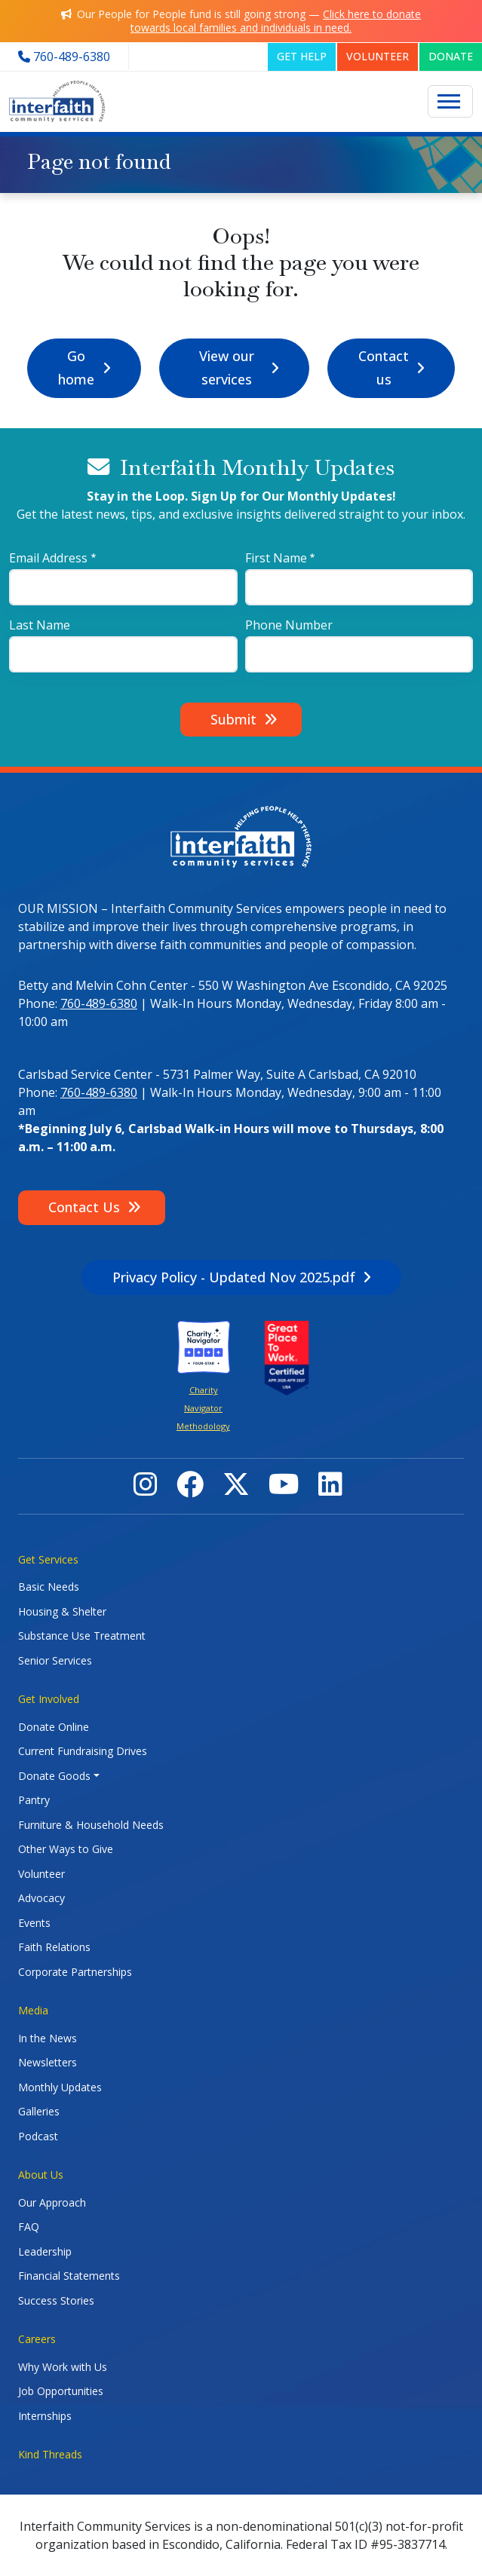  What do you see at coordinates (84, 1207) in the screenshot?
I see `Contact Us` at bounding box center [84, 1207].